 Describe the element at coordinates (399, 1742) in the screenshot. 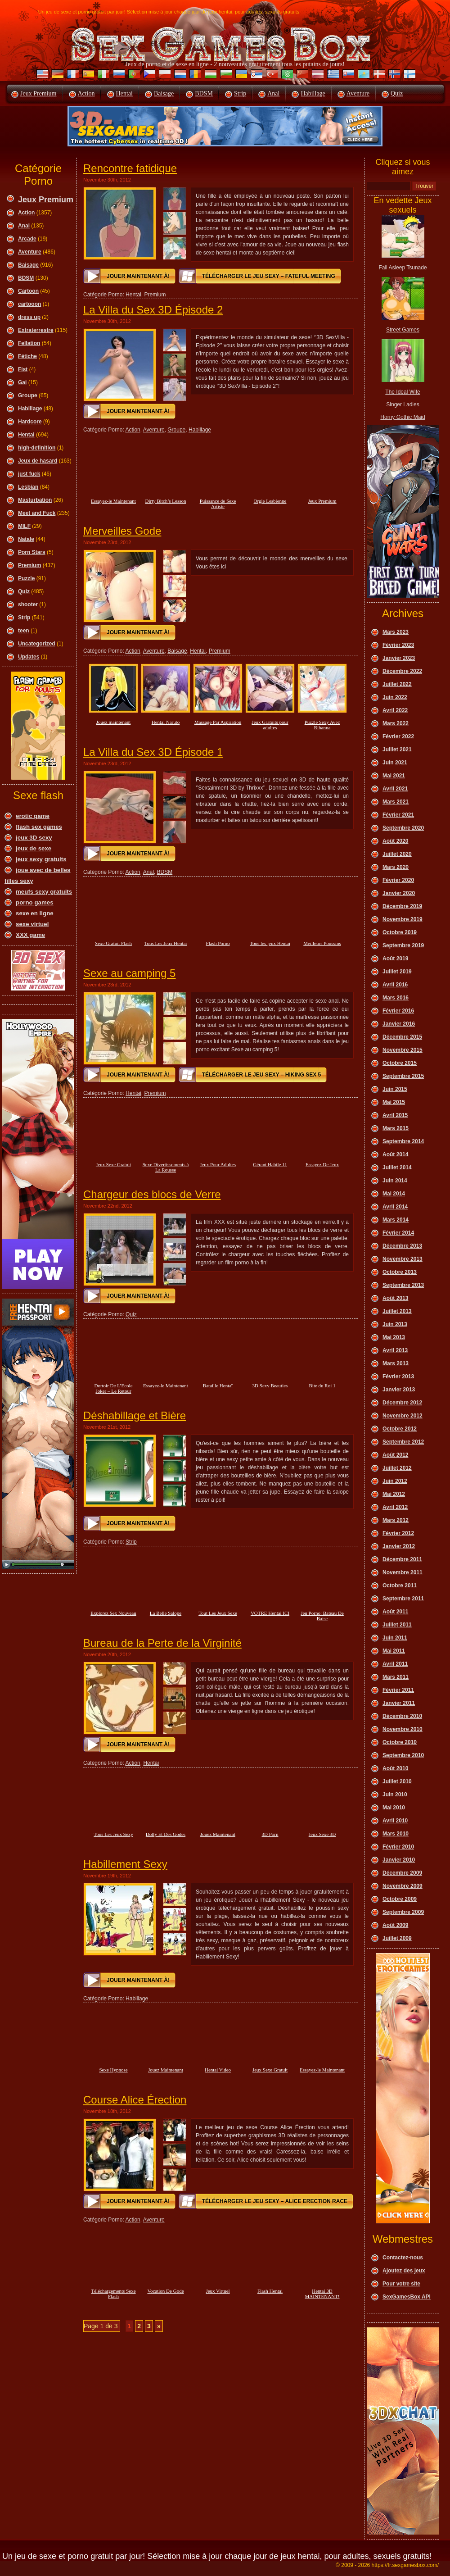

I see `Octobre 2010` at that location.